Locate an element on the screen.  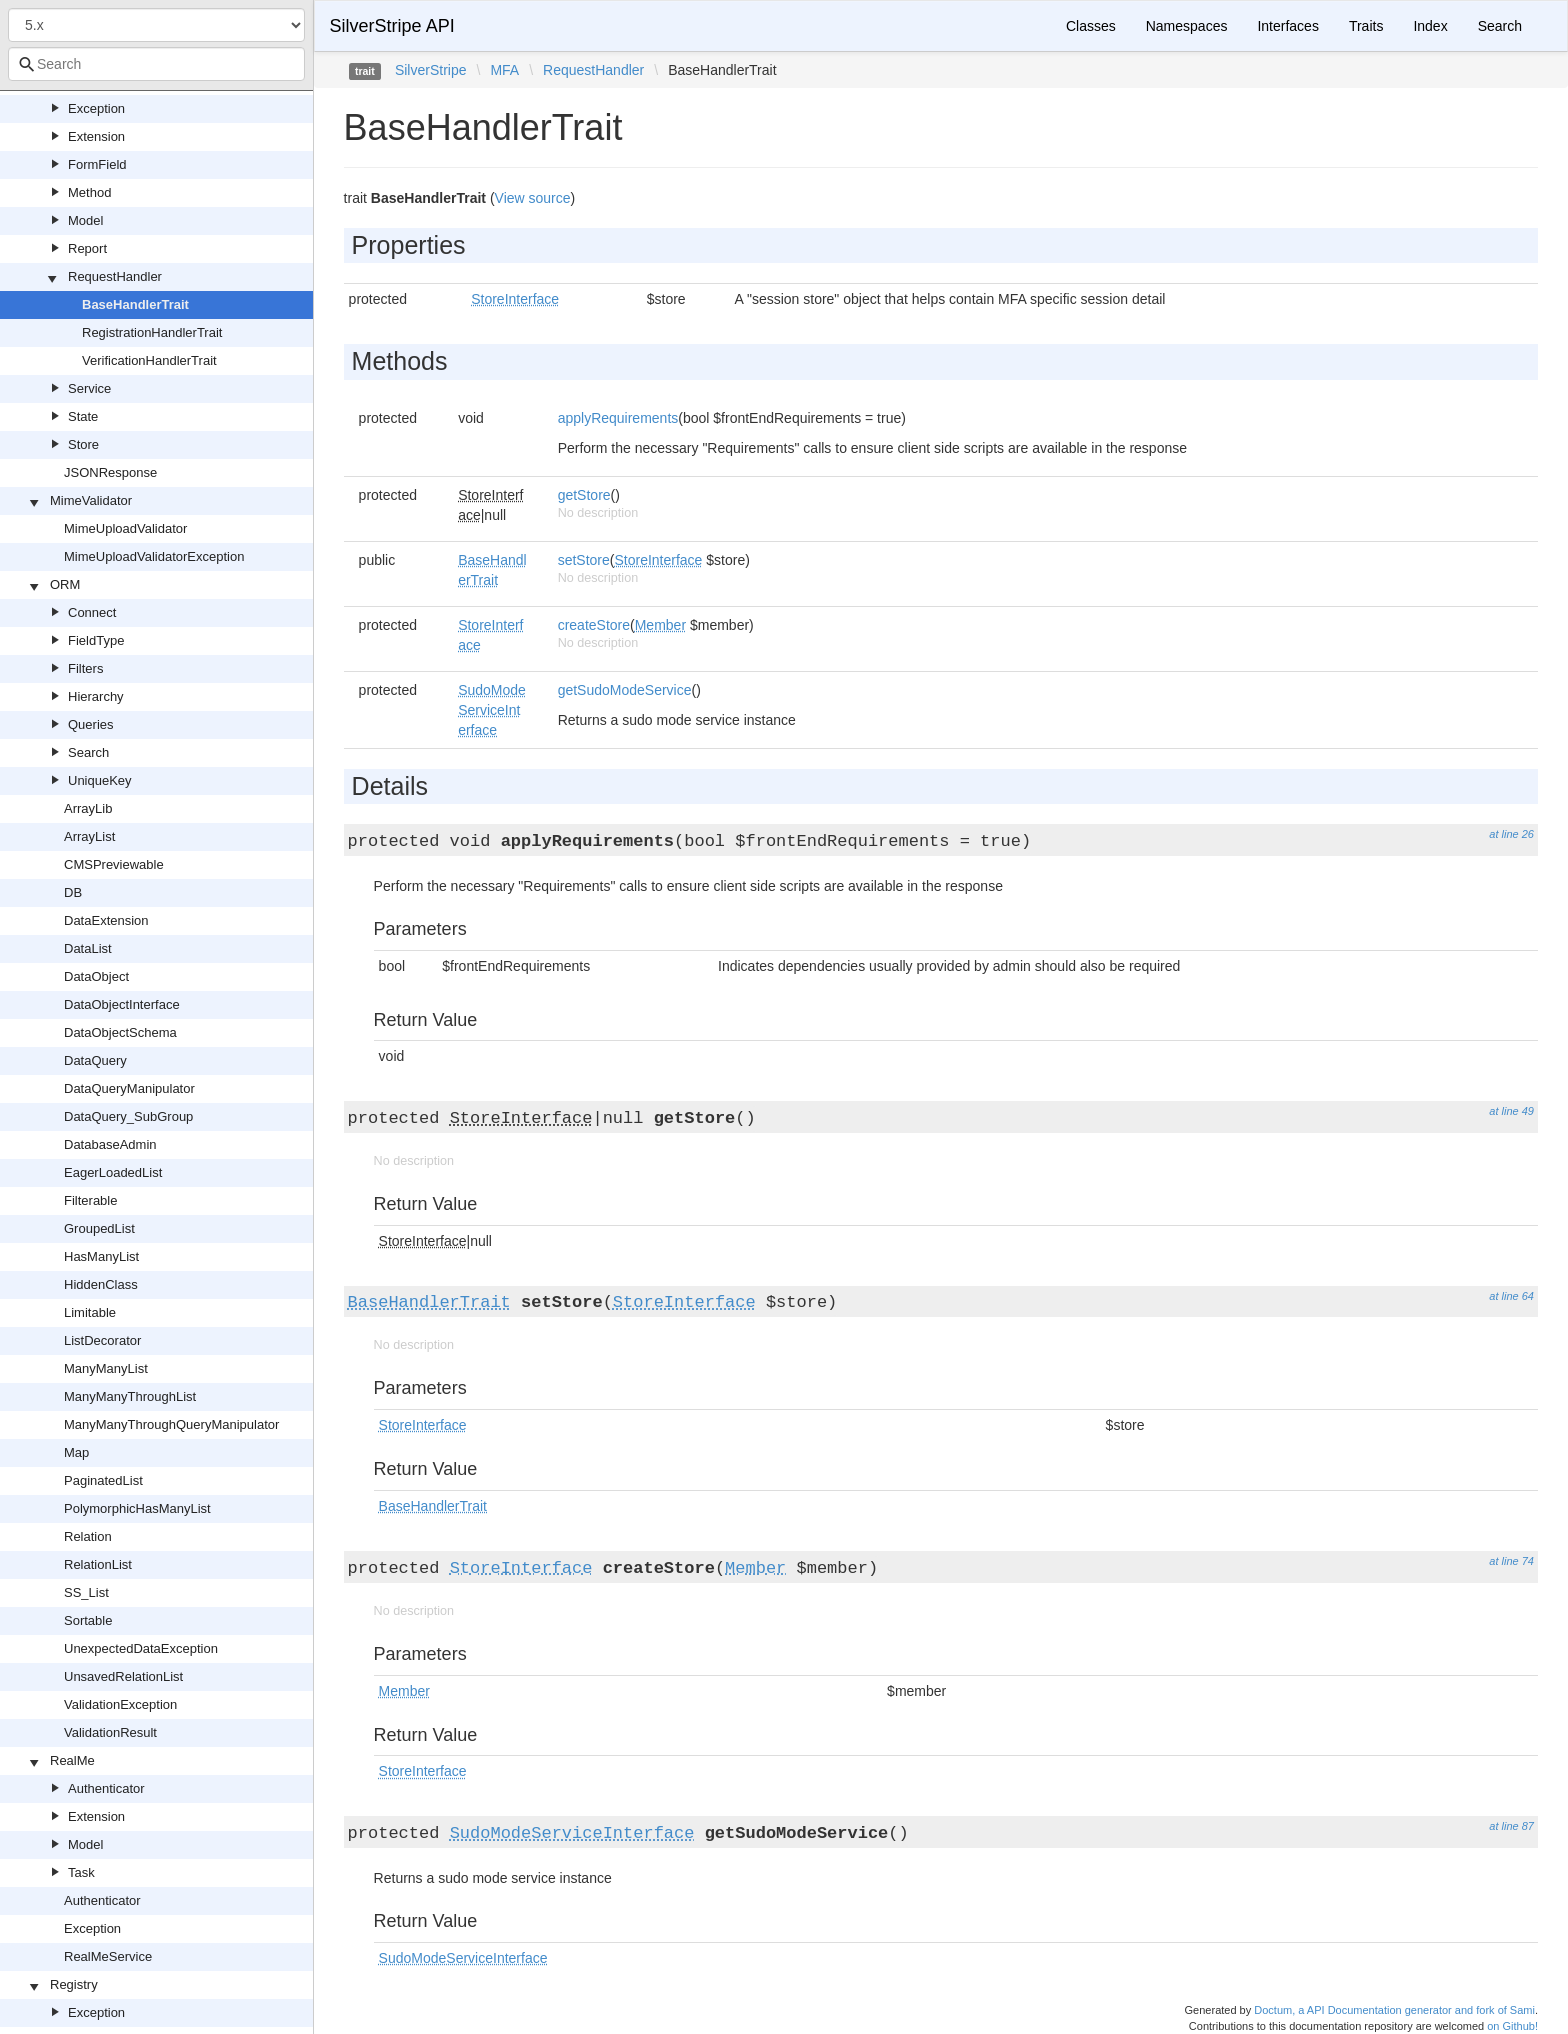
Authenticator is located at coordinates (106, 1788).